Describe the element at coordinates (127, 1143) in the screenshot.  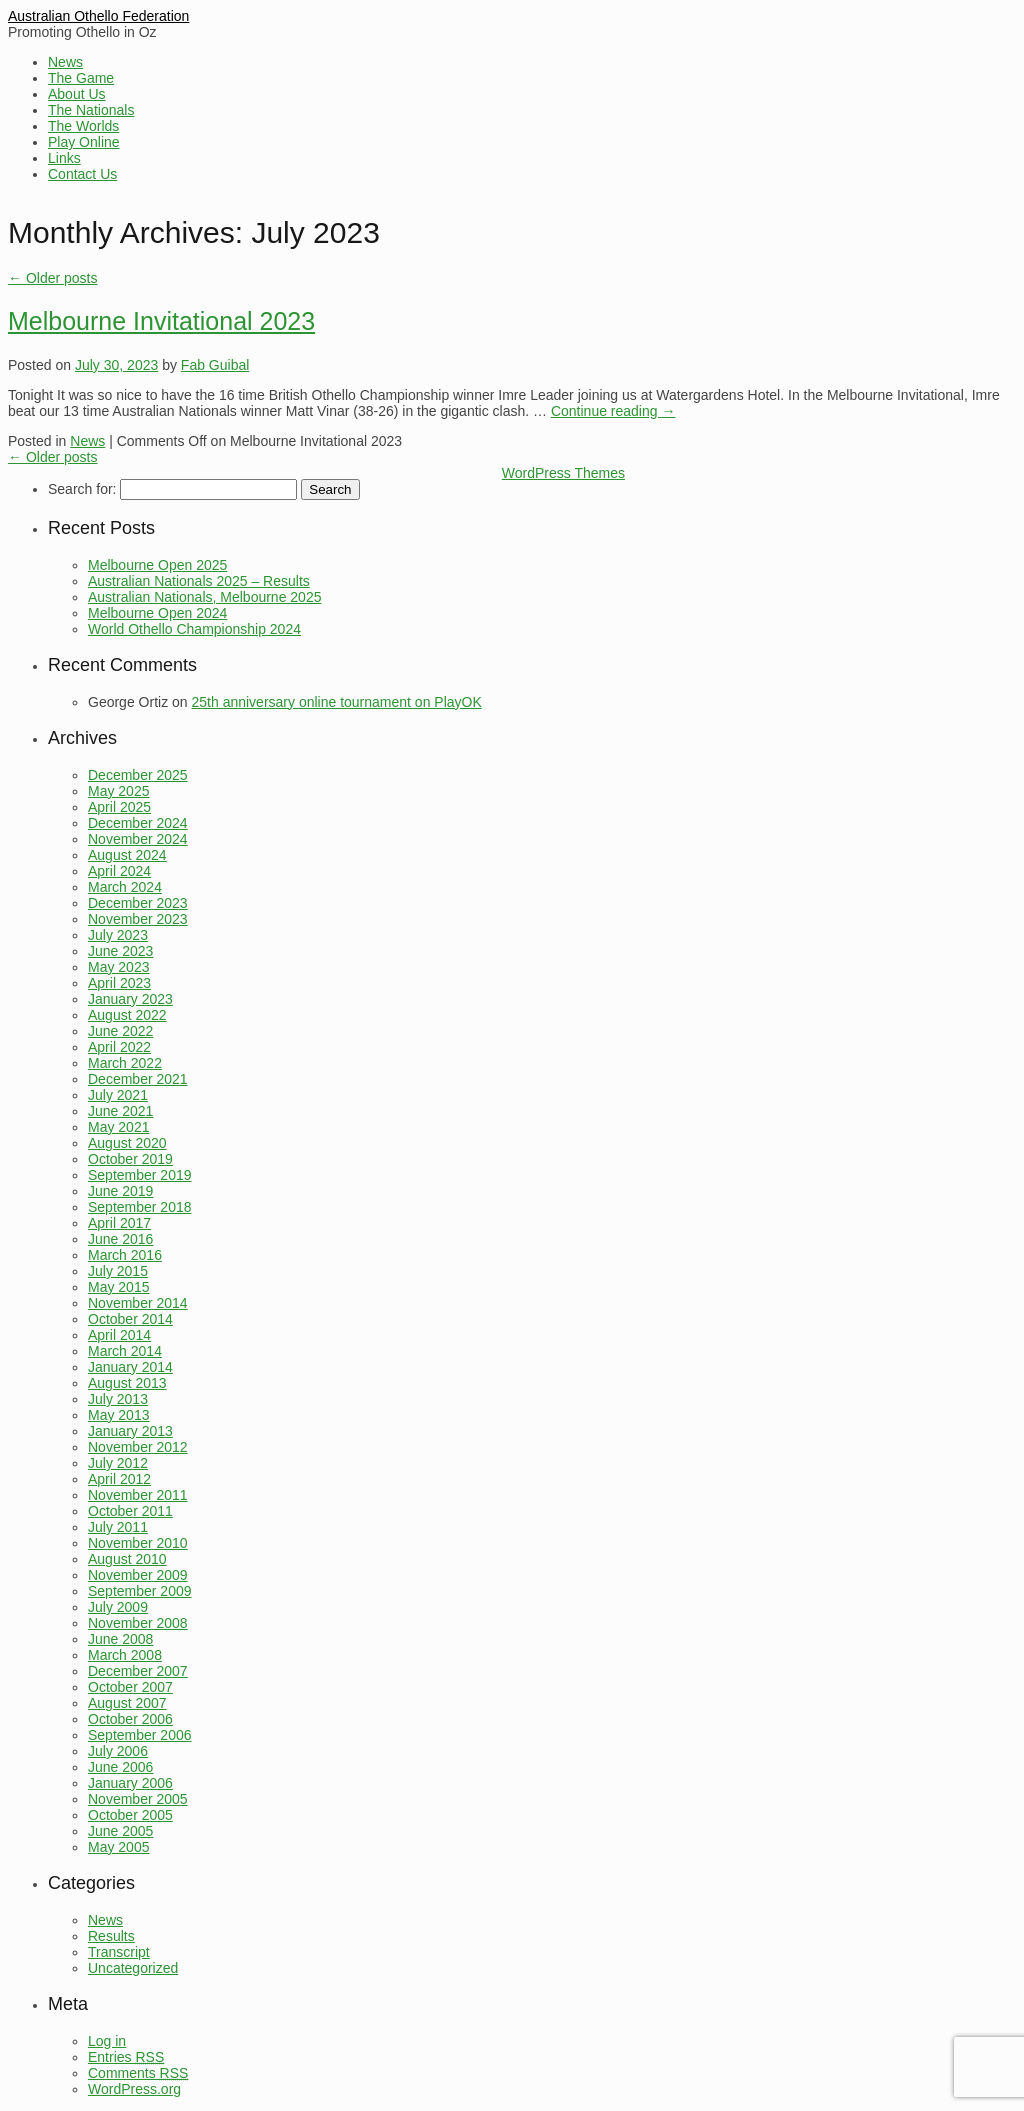
I see `August 2020` at that location.